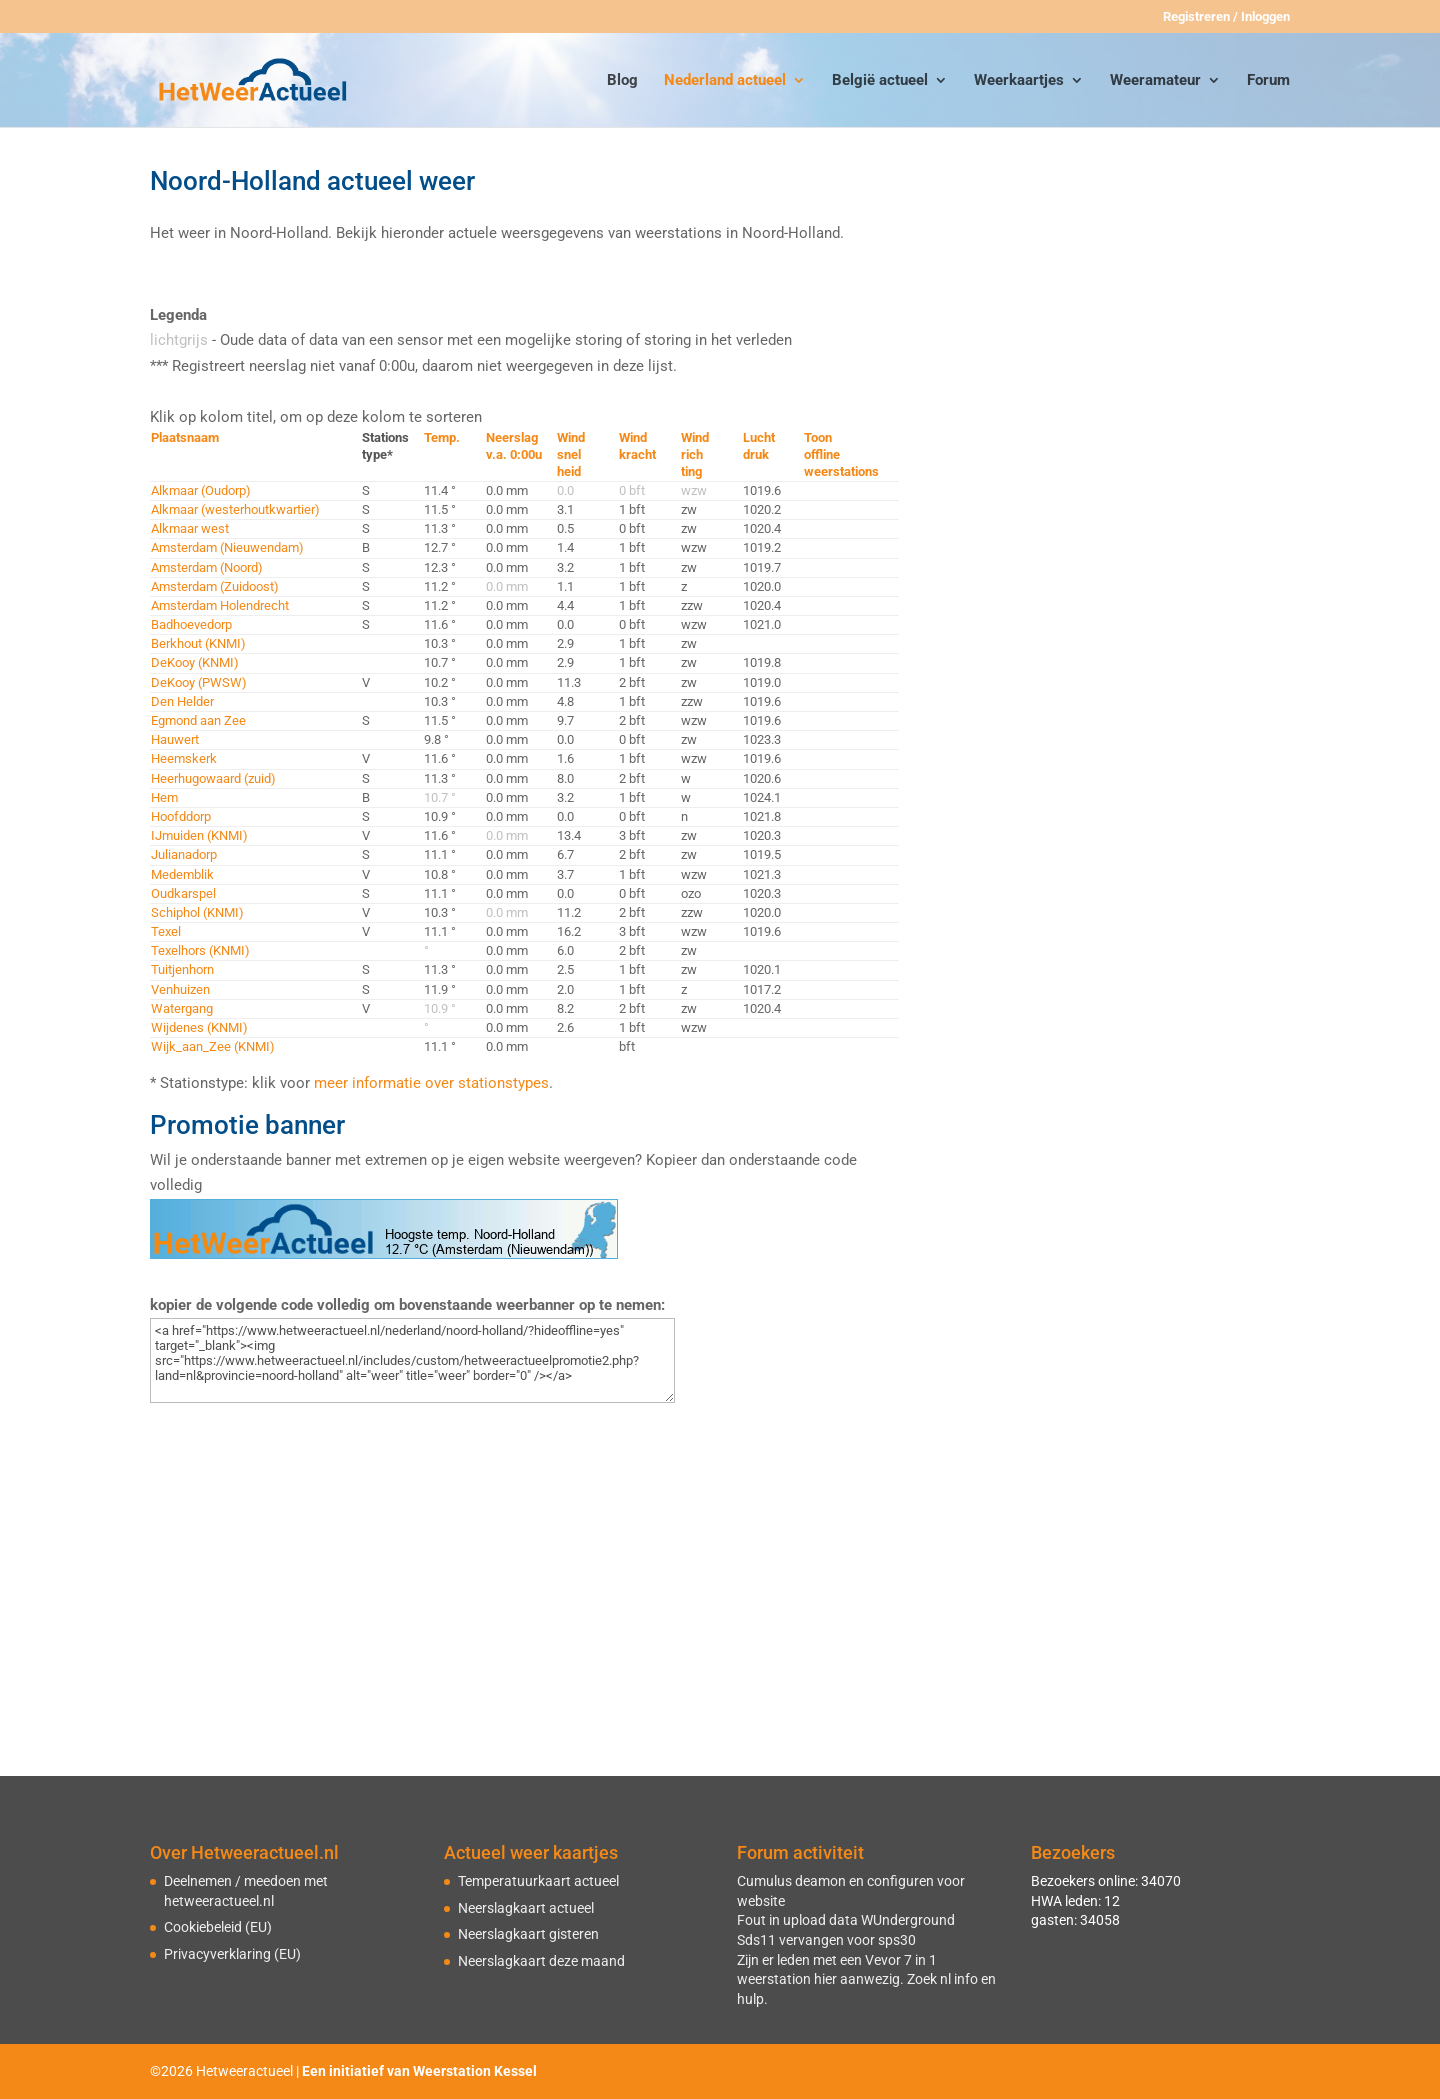 The image size is (1440, 2099). Describe the element at coordinates (183, 893) in the screenshot. I see `Oudkarspel` at that location.